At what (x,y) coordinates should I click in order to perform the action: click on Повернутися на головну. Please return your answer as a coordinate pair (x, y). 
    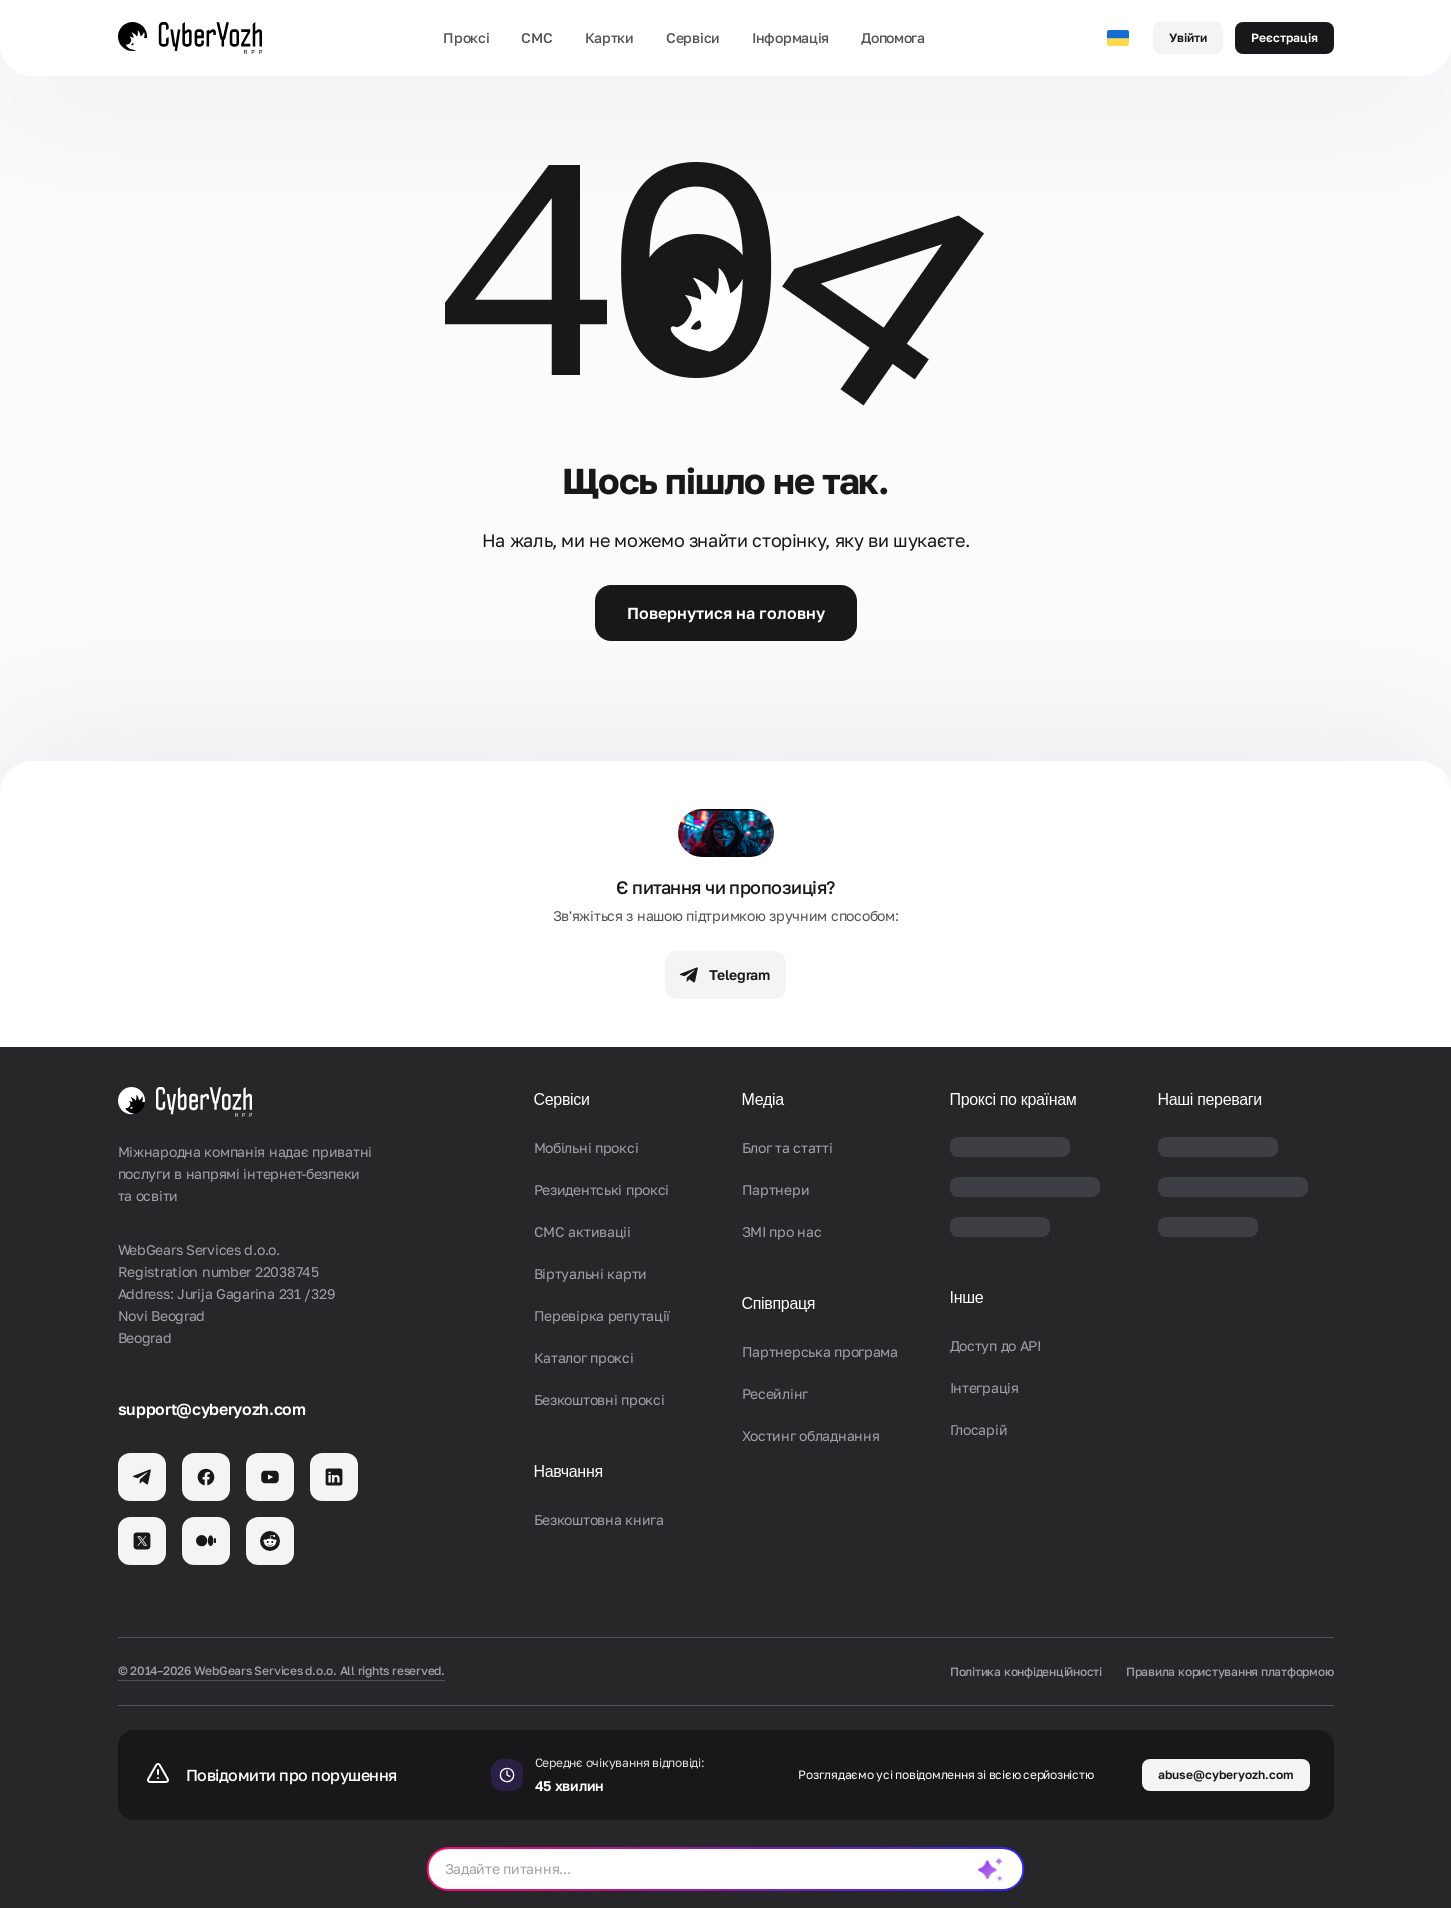
    Looking at the image, I should click on (726, 613).